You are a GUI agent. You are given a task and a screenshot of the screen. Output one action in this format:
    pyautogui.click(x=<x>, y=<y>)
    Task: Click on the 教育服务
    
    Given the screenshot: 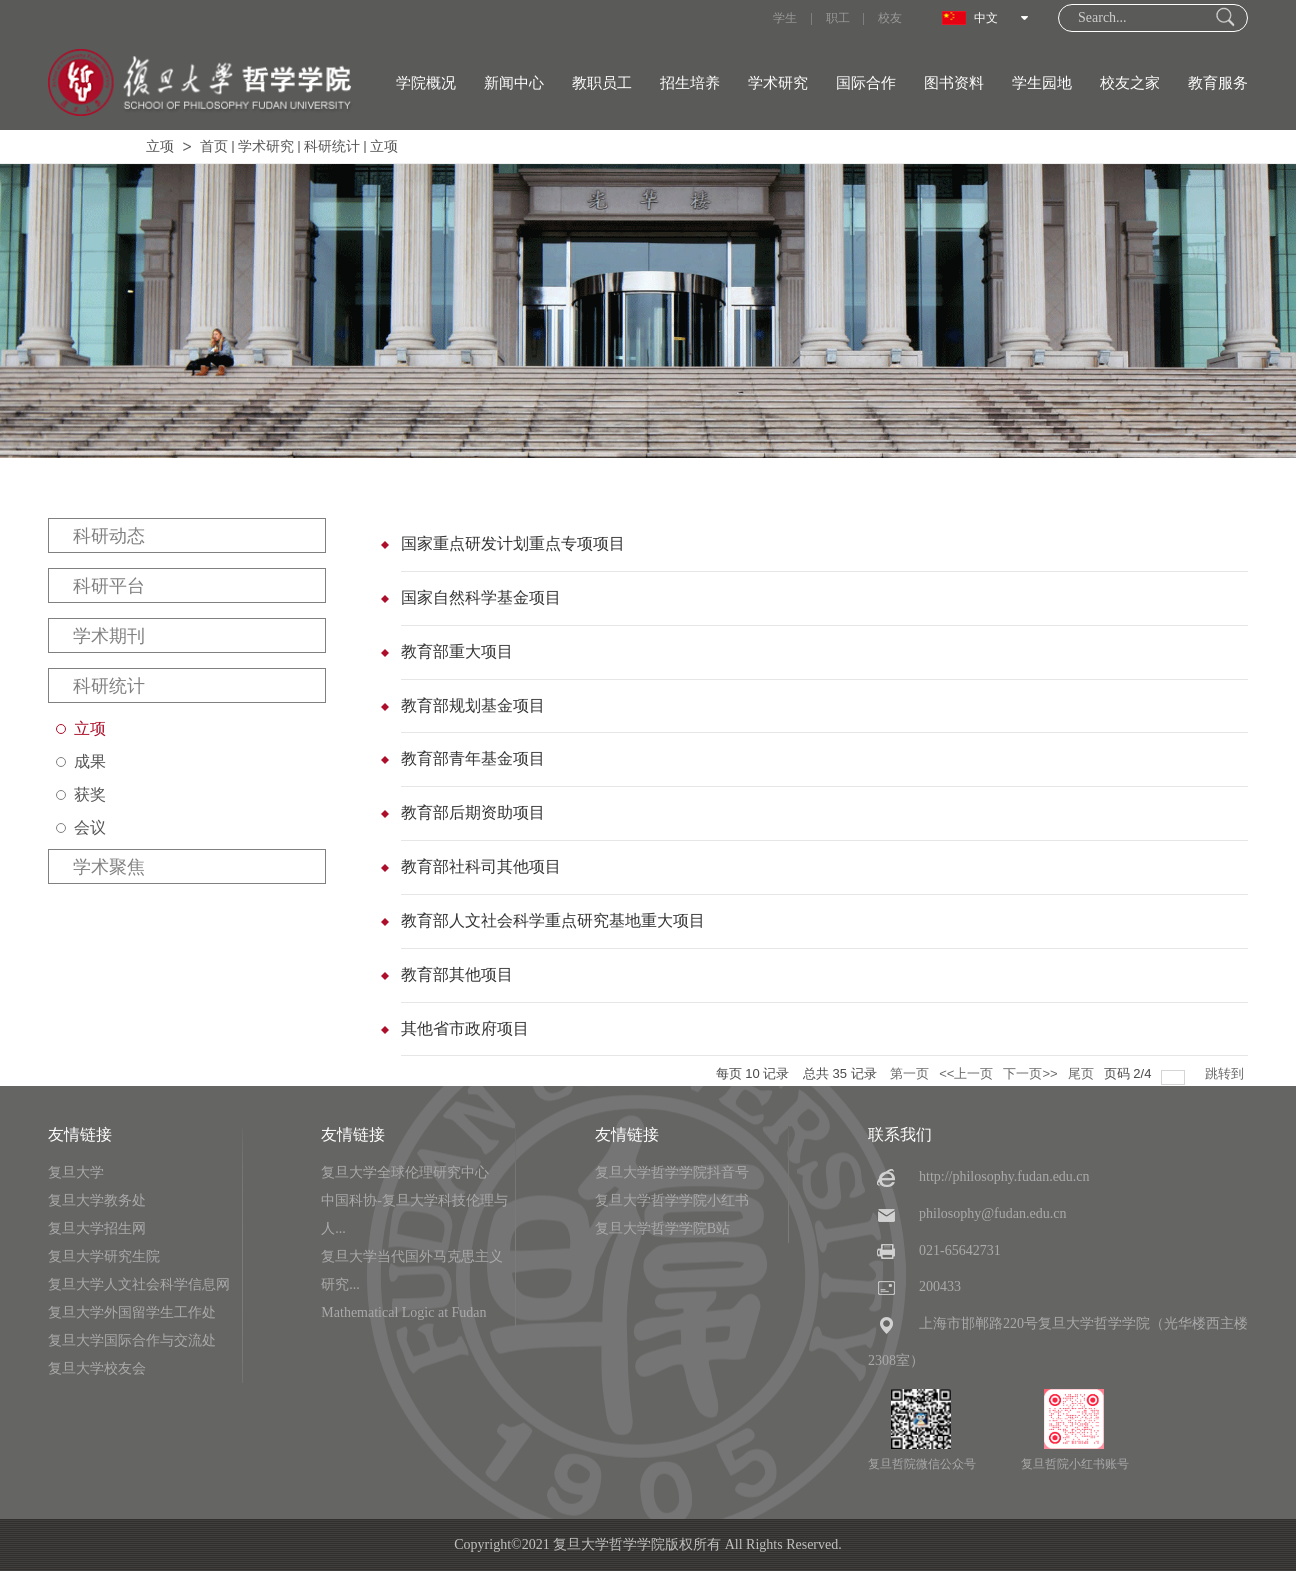 What is the action you would take?
    pyautogui.click(x=1218, y=83)
    